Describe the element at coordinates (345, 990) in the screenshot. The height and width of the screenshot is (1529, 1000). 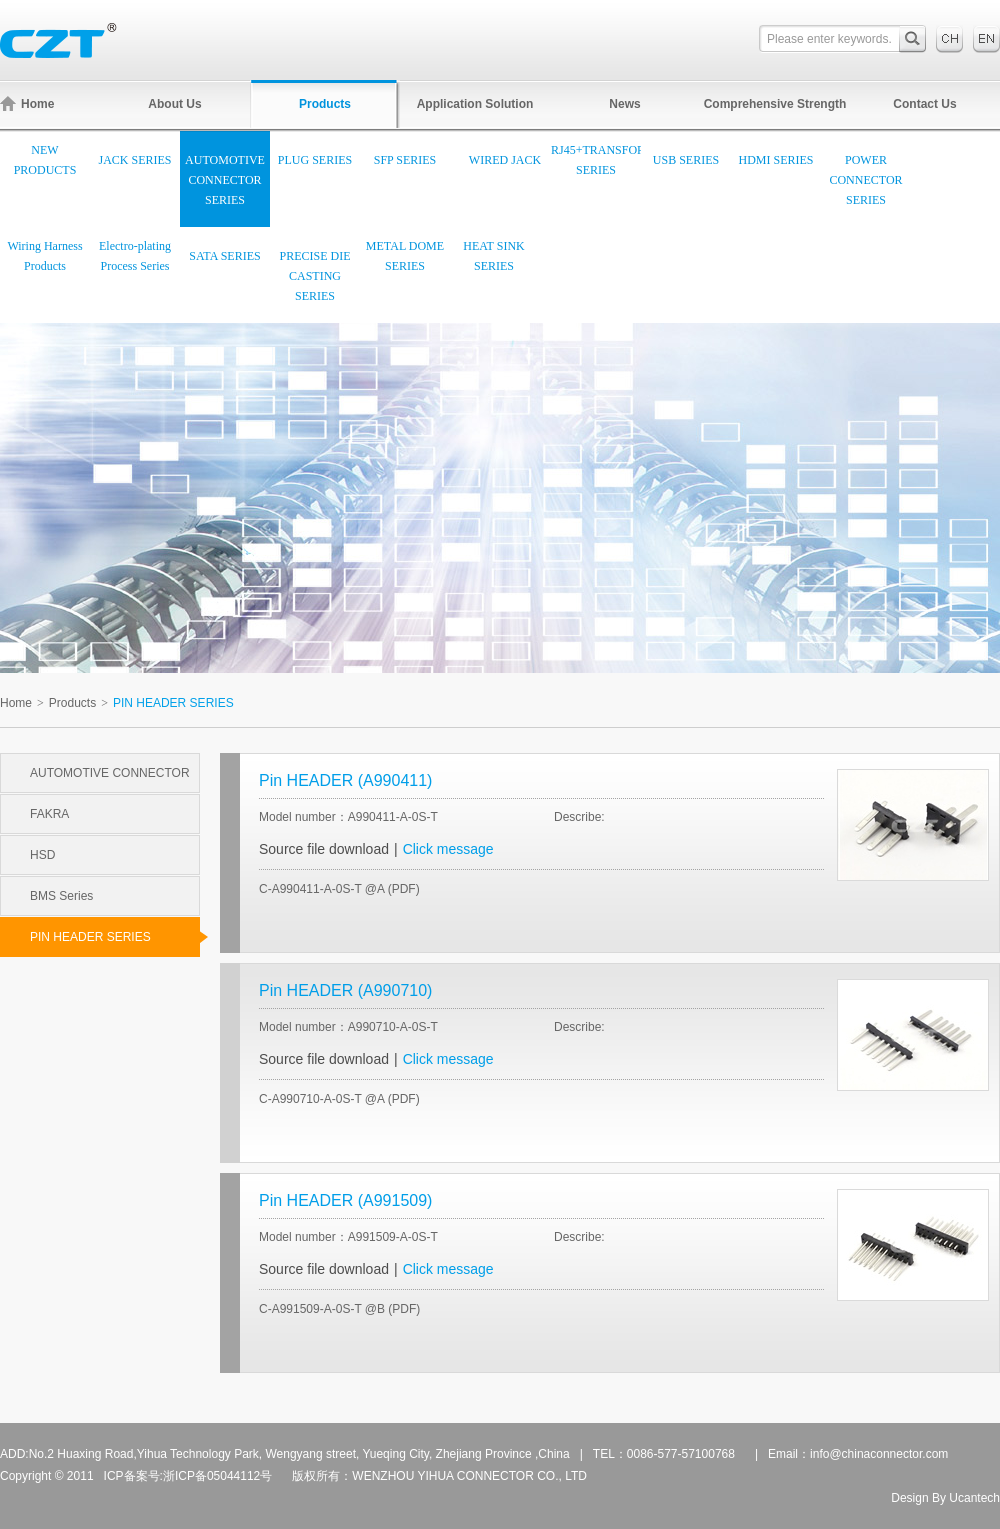
I see `Pin HEADER (A990710)` at that location.